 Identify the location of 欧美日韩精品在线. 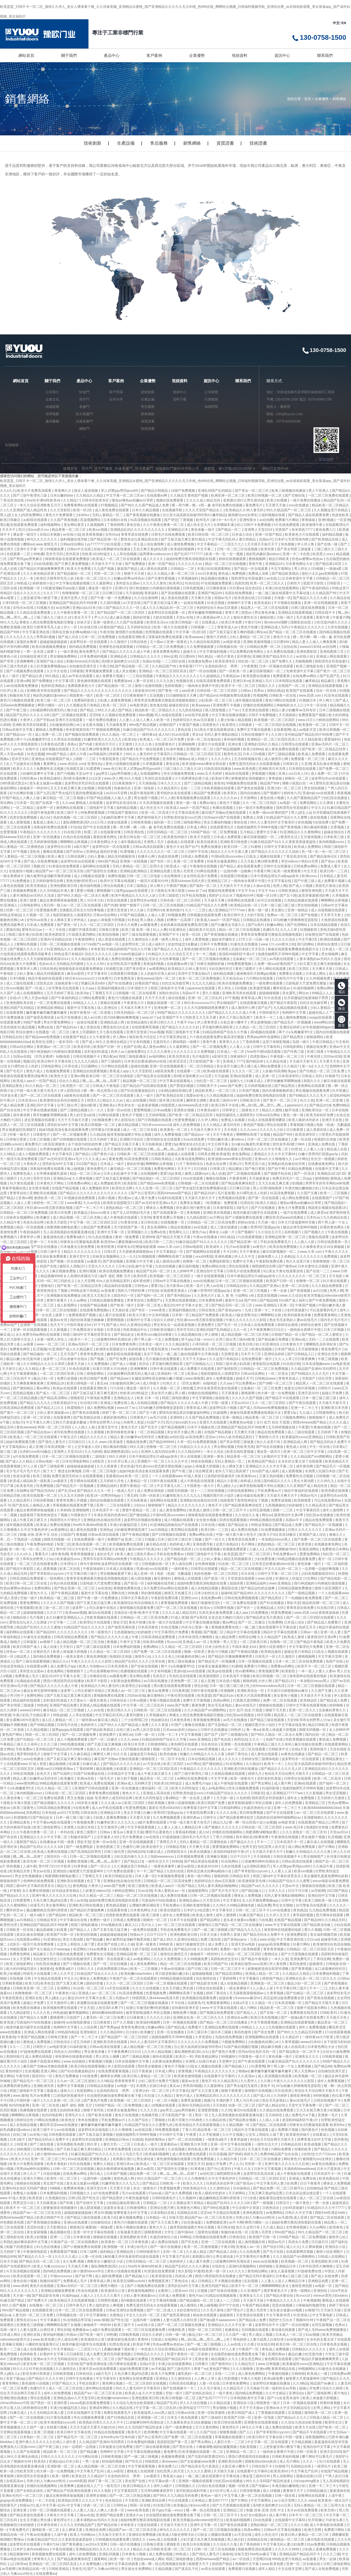
(119, 1876).